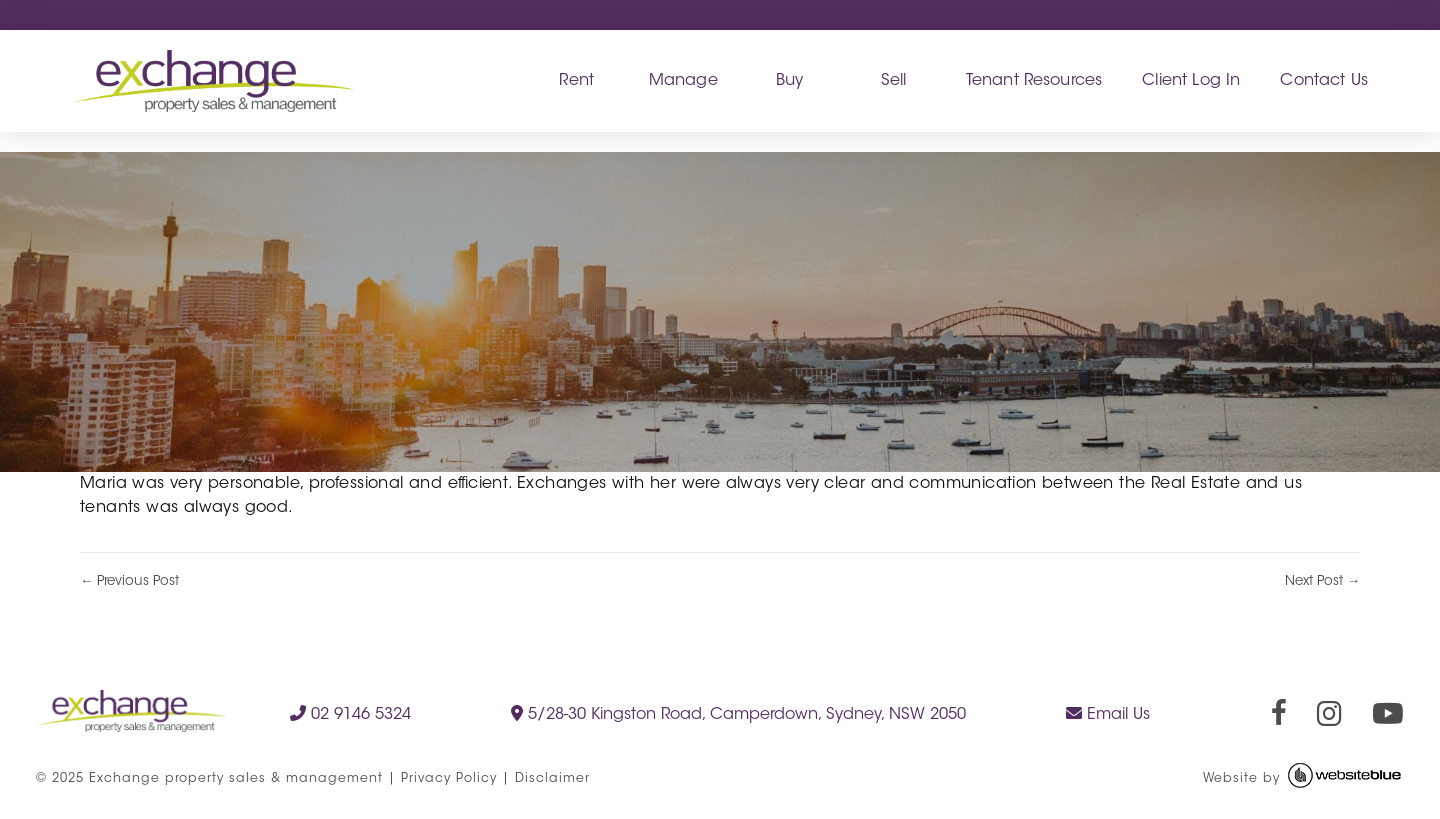 The height and width of the screenshot is (819, 1440). What do you see at coordinates (129, 581) in the screenshot?
I see `← Previous Post` at bounding box center [129, 581].